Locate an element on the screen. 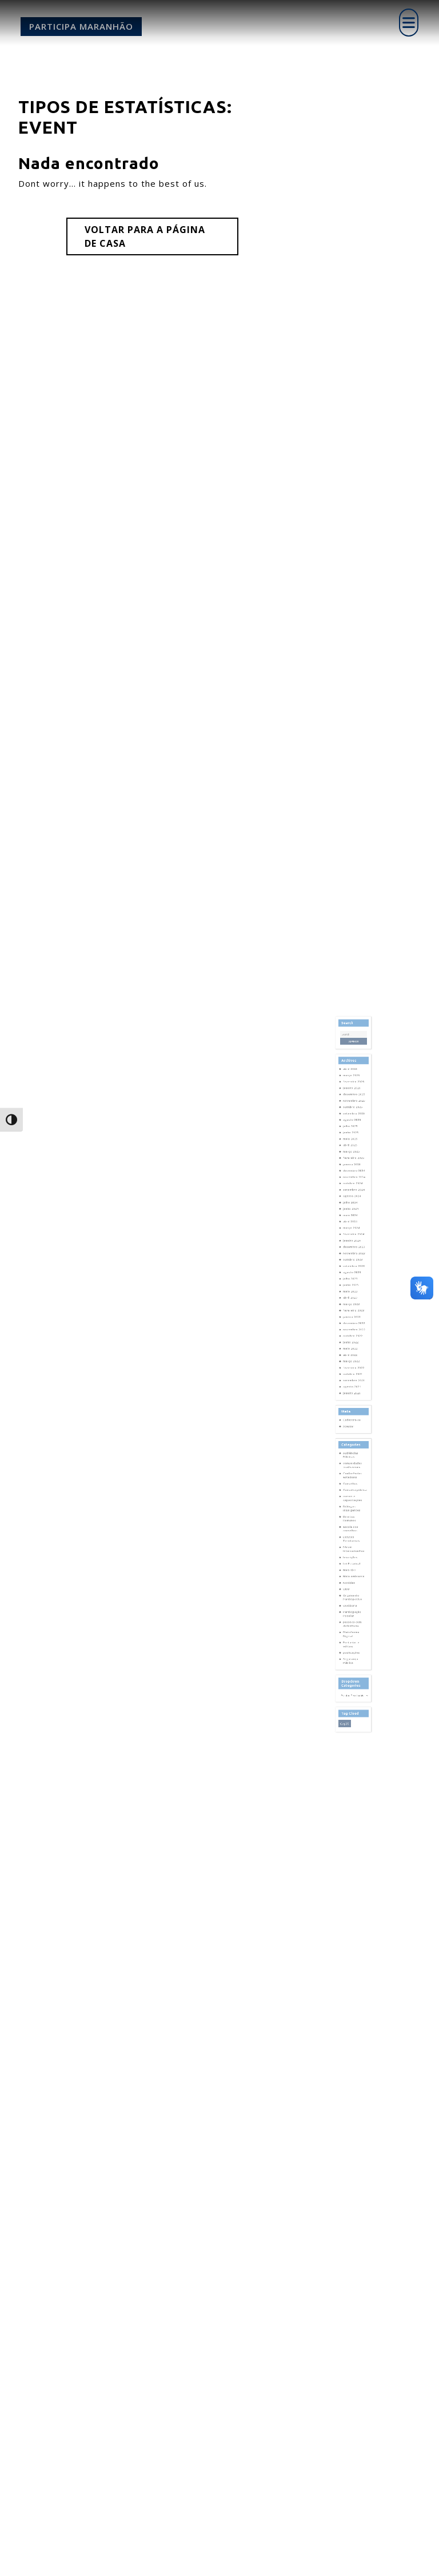  Plataforma Digital is located at coordinates (352, 1548).